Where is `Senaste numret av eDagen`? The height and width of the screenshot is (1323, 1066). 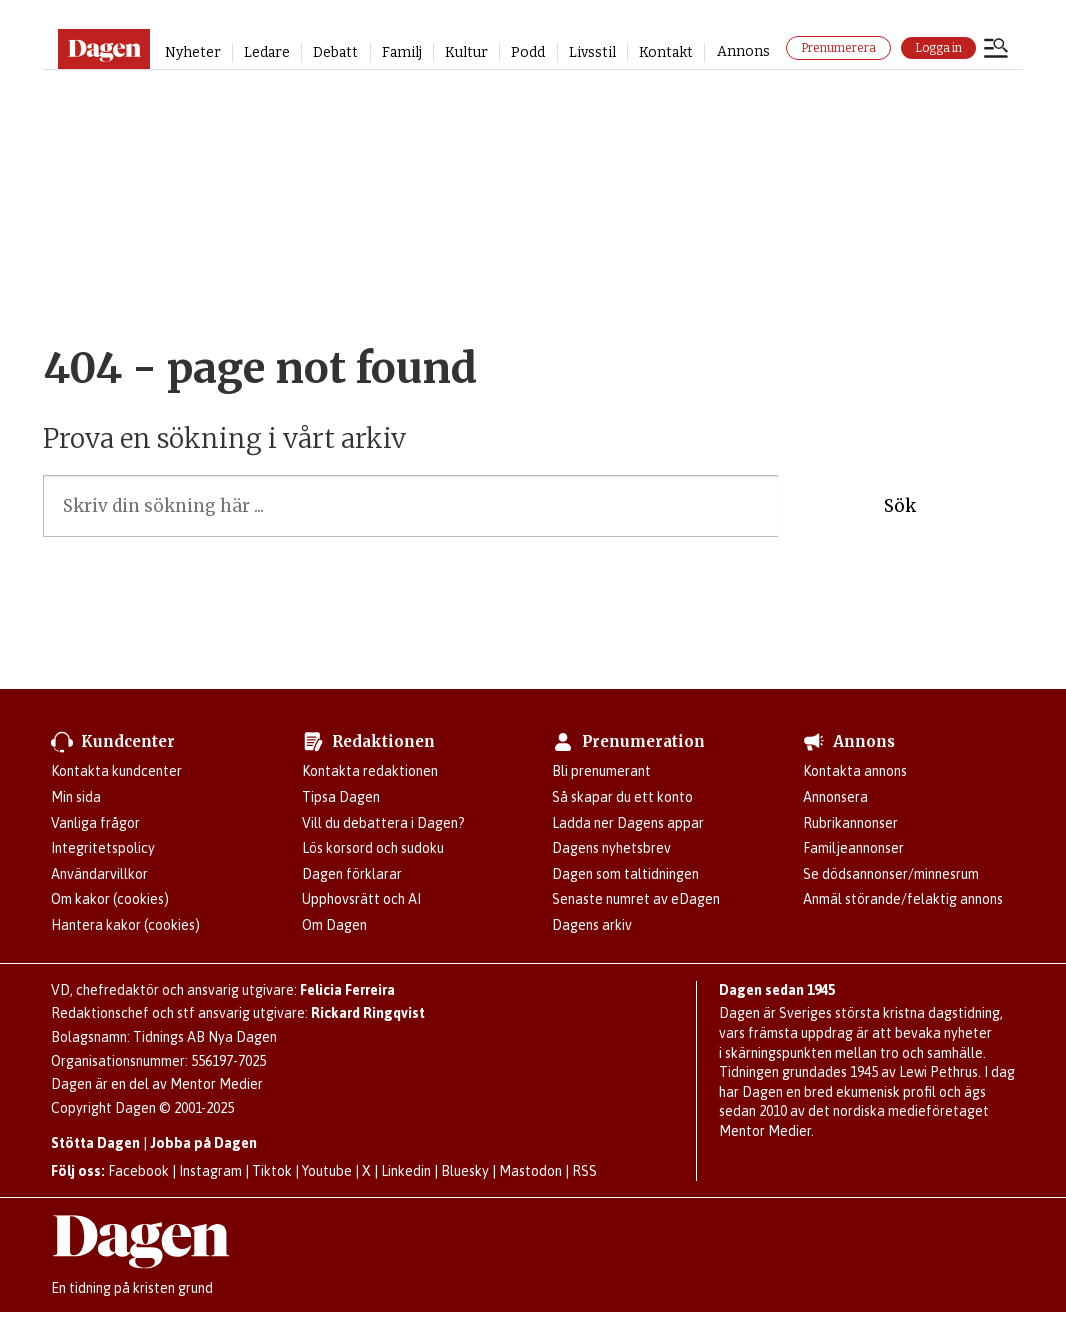
Senaste numret av eDagen is located at coordinates (636, 899).